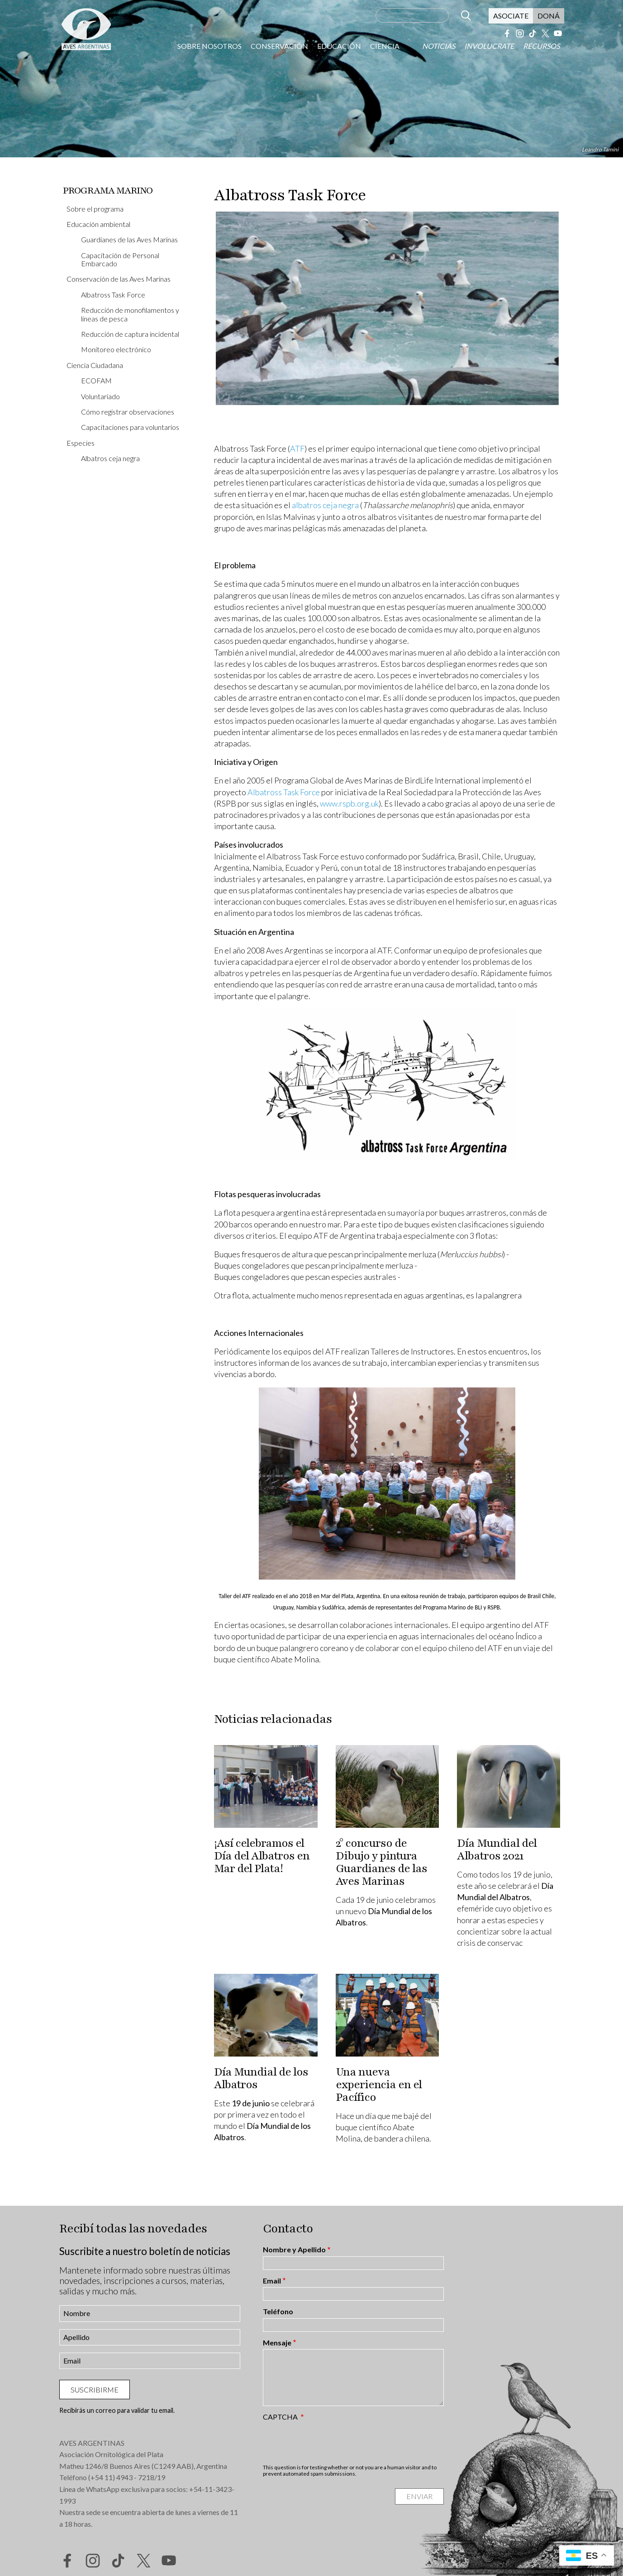 The width and height of the screenshot is (623, 2576). What do you see at coordinates (349, 803) in the screenshot?
I see `www.rspb.org.uk` at bounding box center [349, 803].